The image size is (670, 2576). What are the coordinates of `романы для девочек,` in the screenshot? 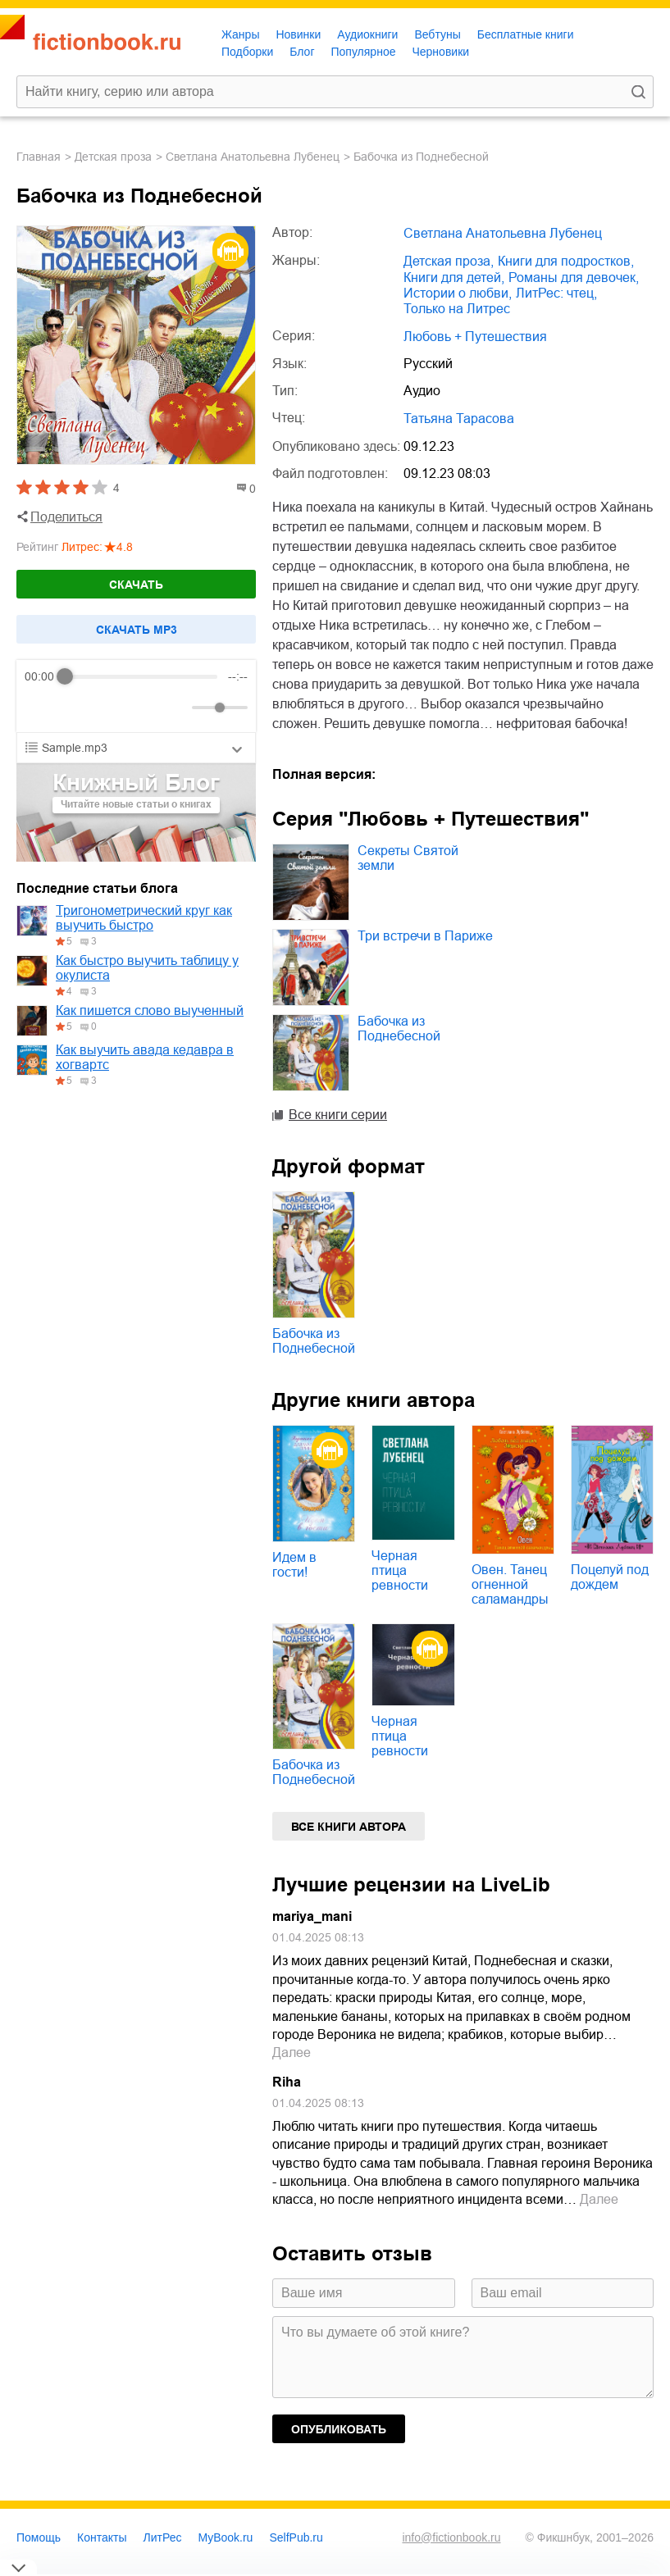 It's located at (573, 277).